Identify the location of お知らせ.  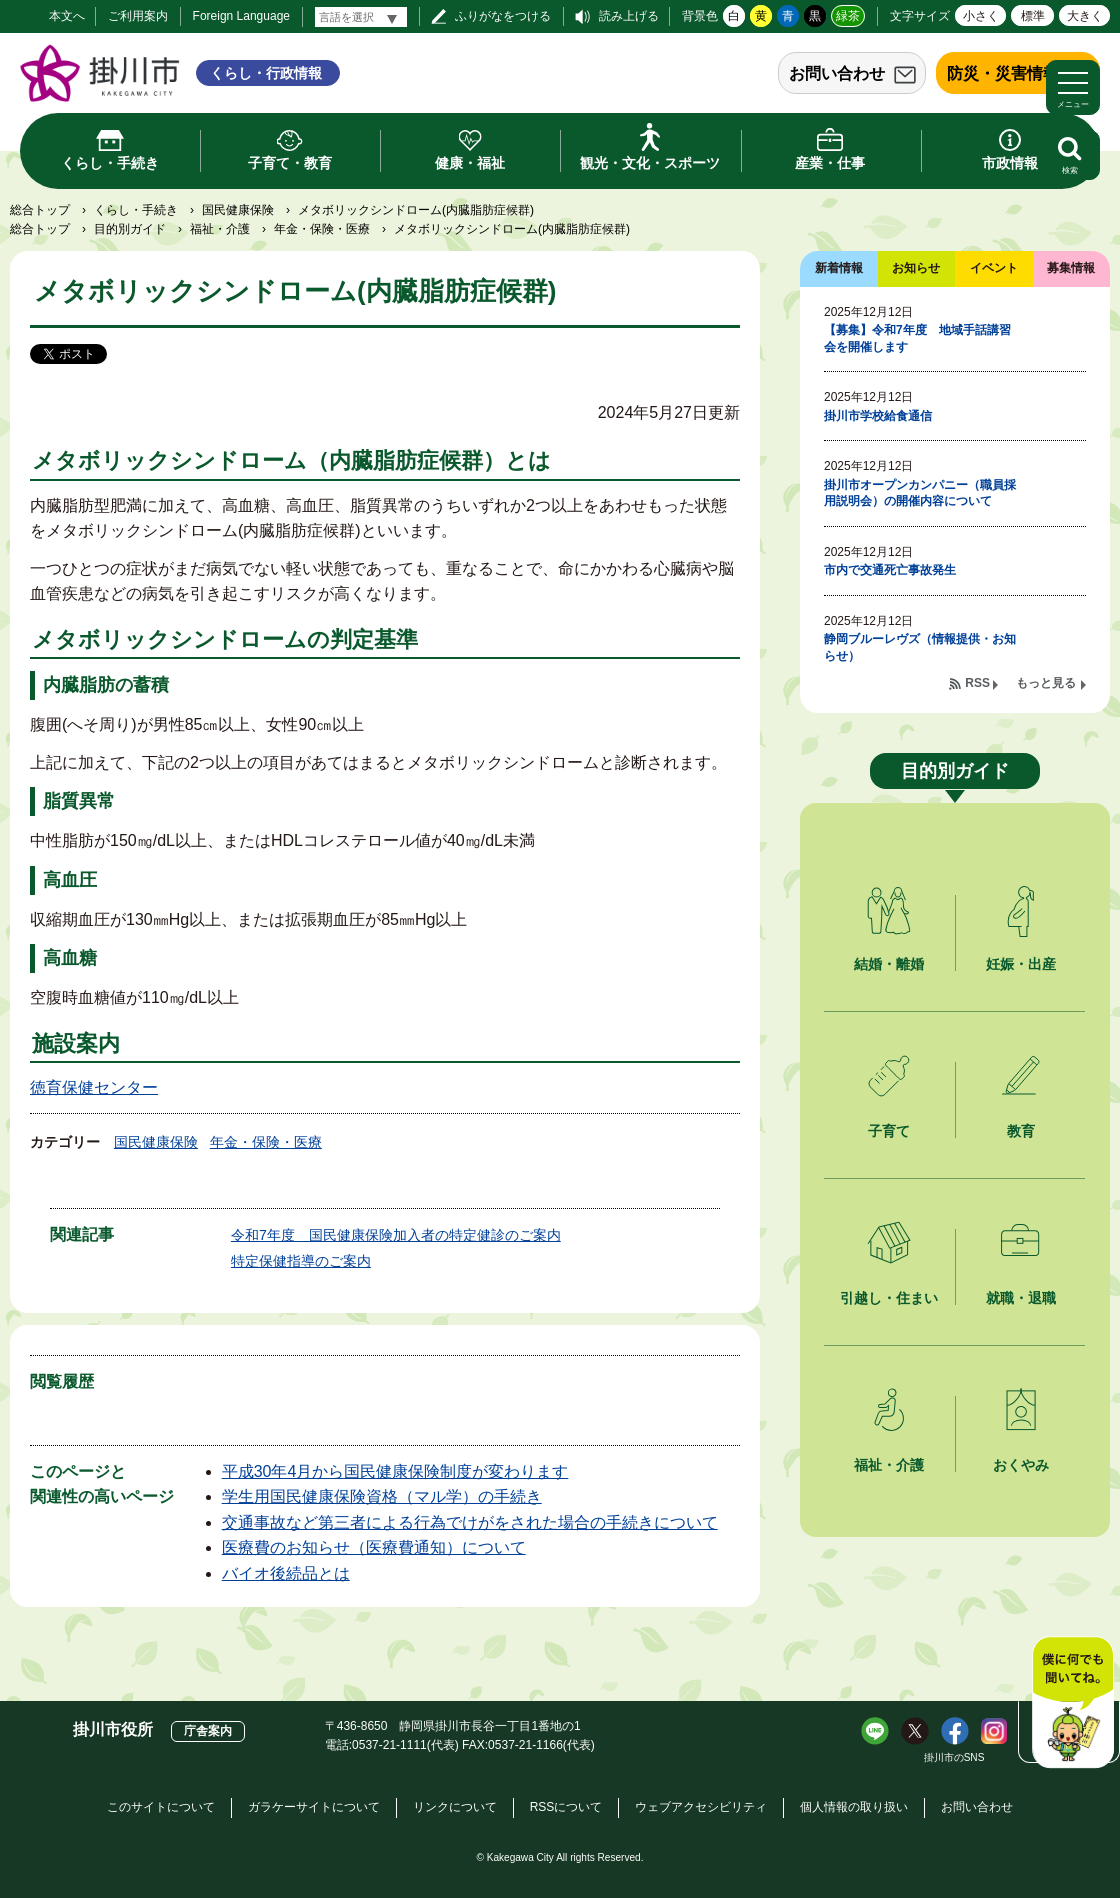
(916, 268).